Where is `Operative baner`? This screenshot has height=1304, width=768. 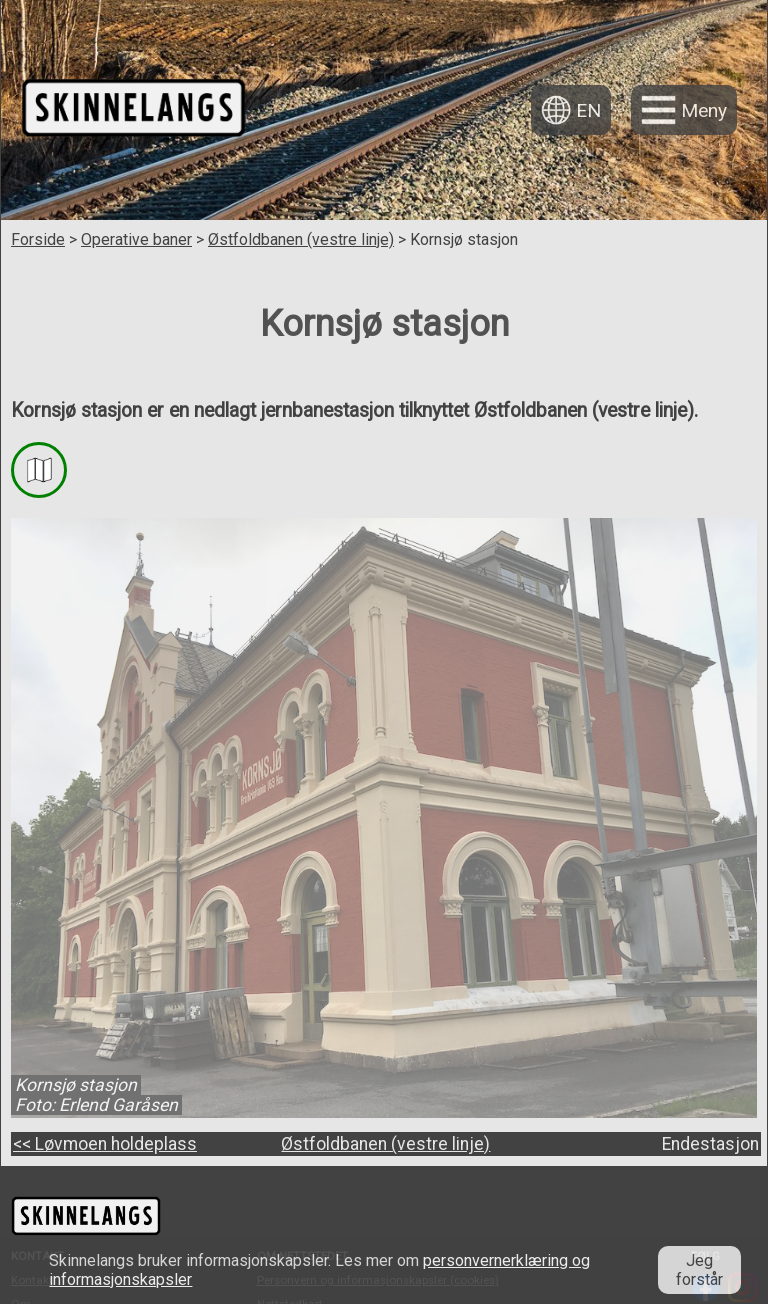
Operative baner is located at coordinates (136, 239).